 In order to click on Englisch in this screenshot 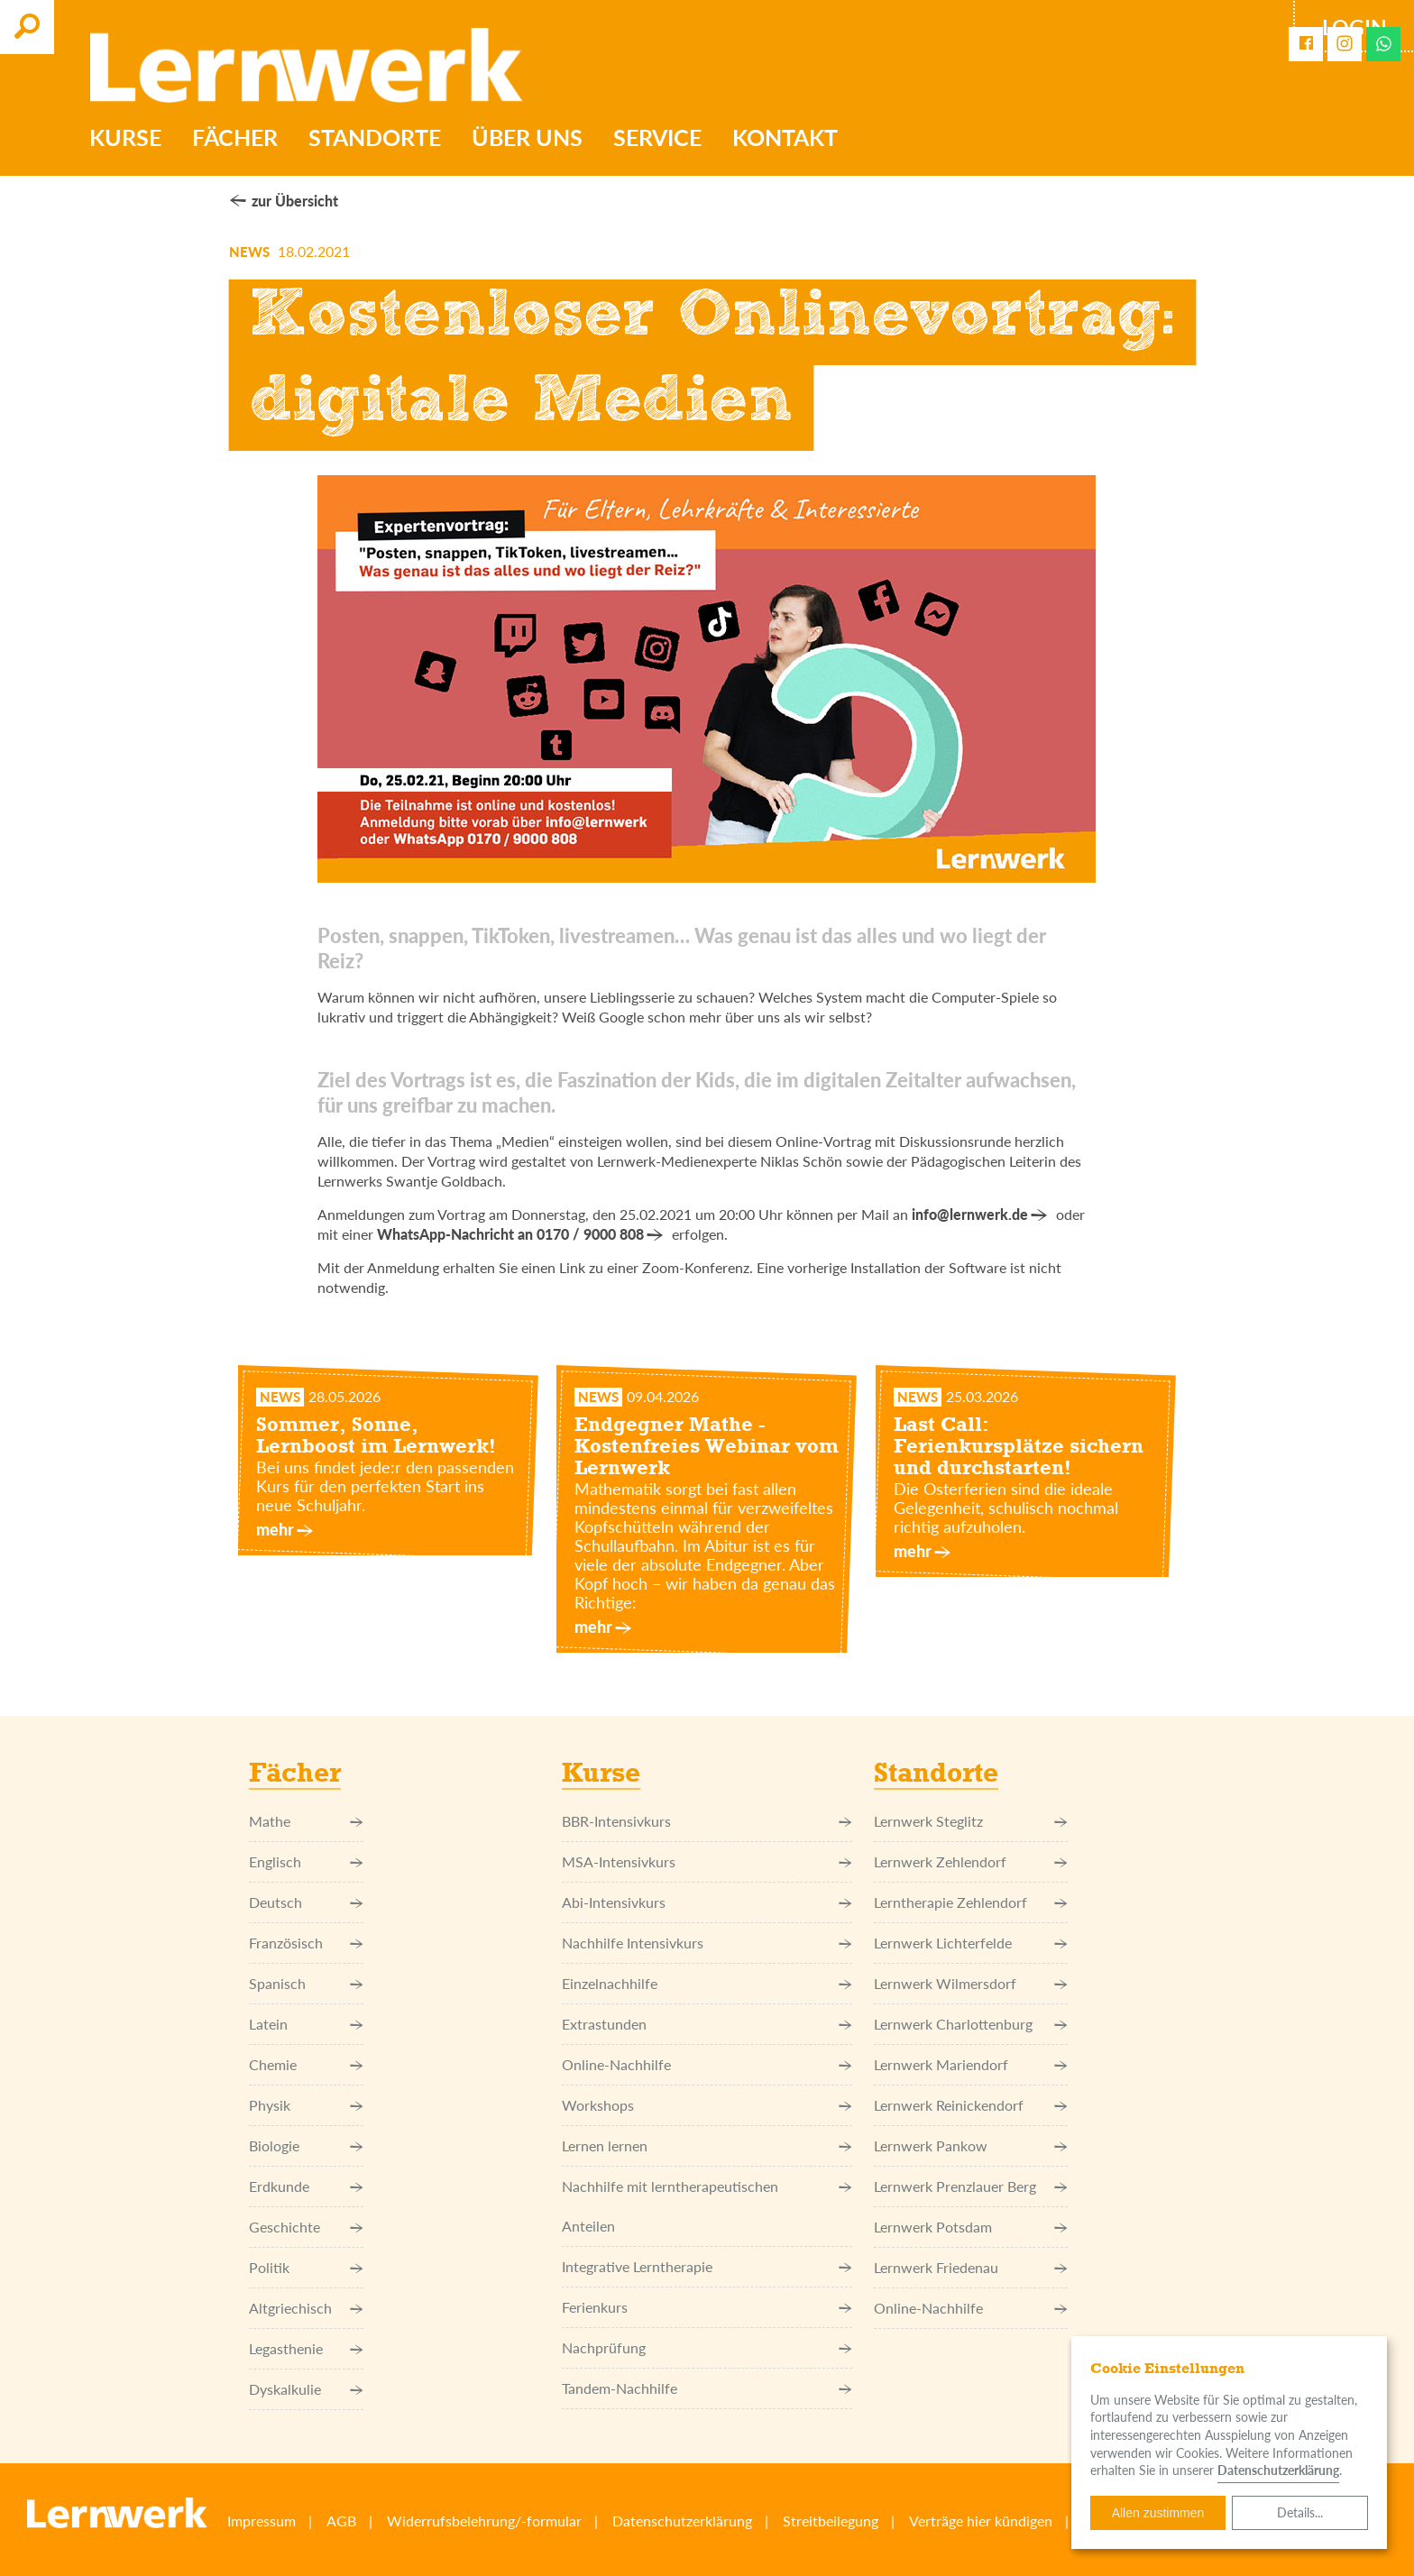, I will do `click(306, 1862)`.